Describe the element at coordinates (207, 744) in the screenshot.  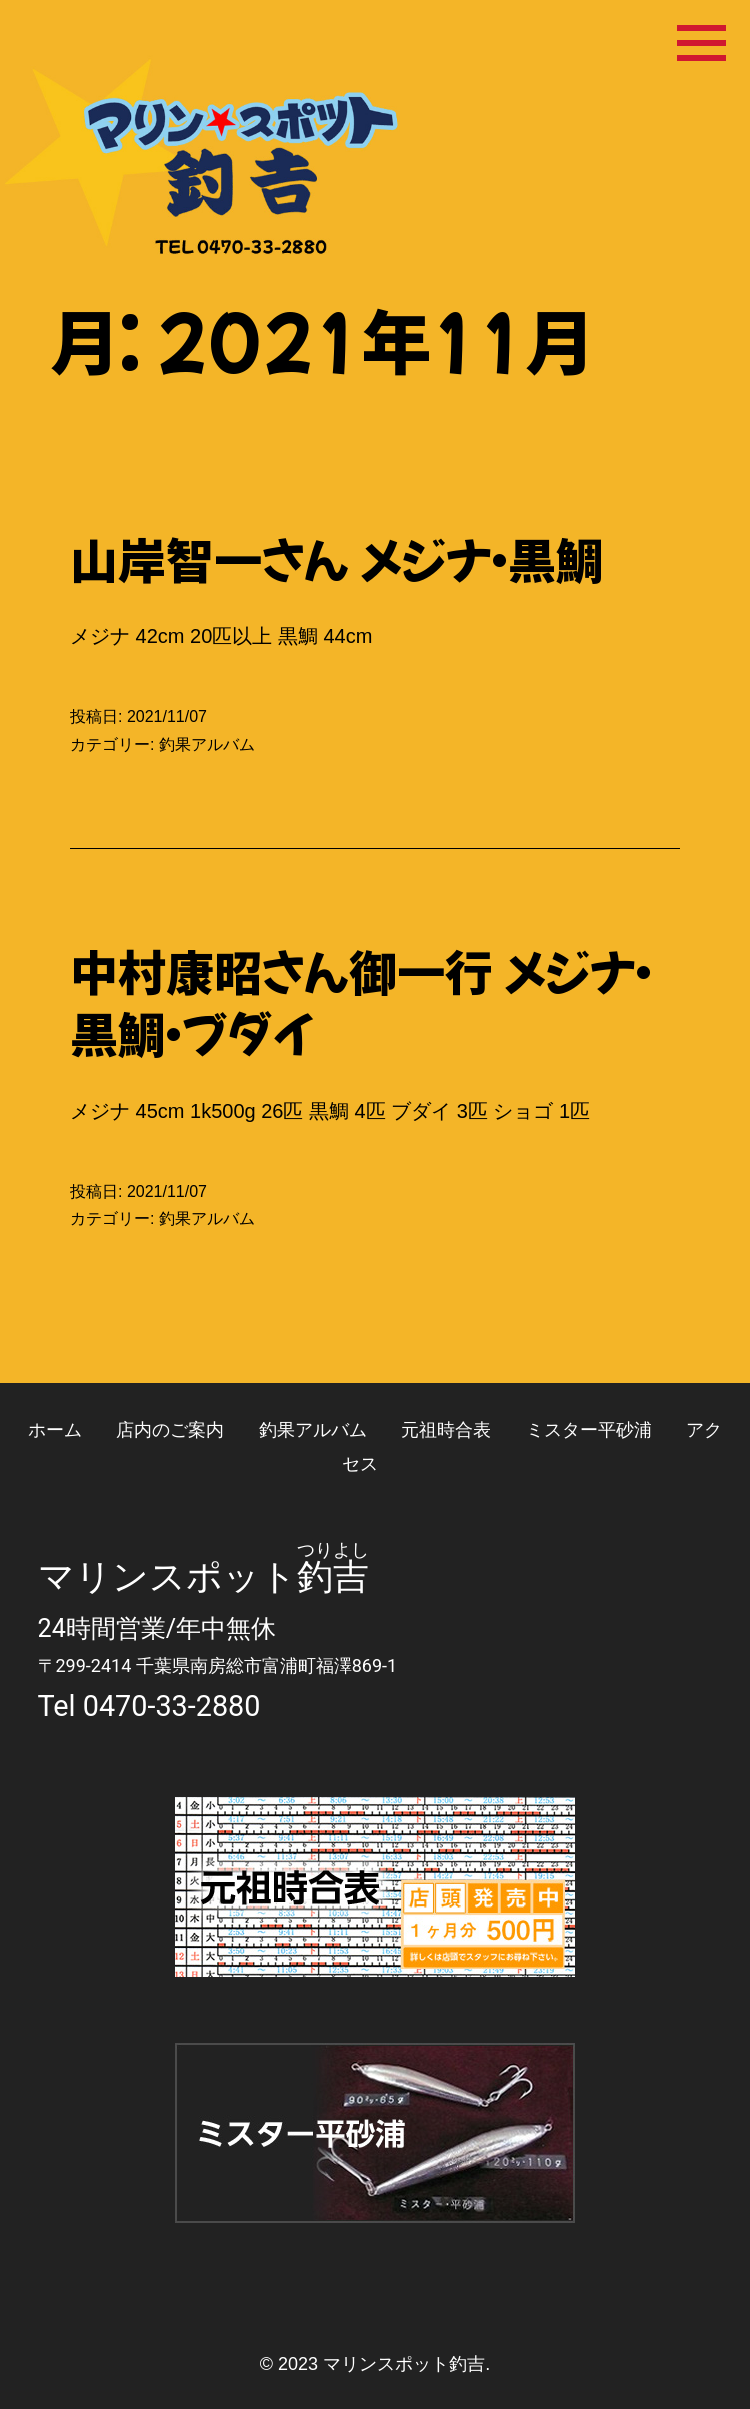
I see `釣果アルバム` at that location.